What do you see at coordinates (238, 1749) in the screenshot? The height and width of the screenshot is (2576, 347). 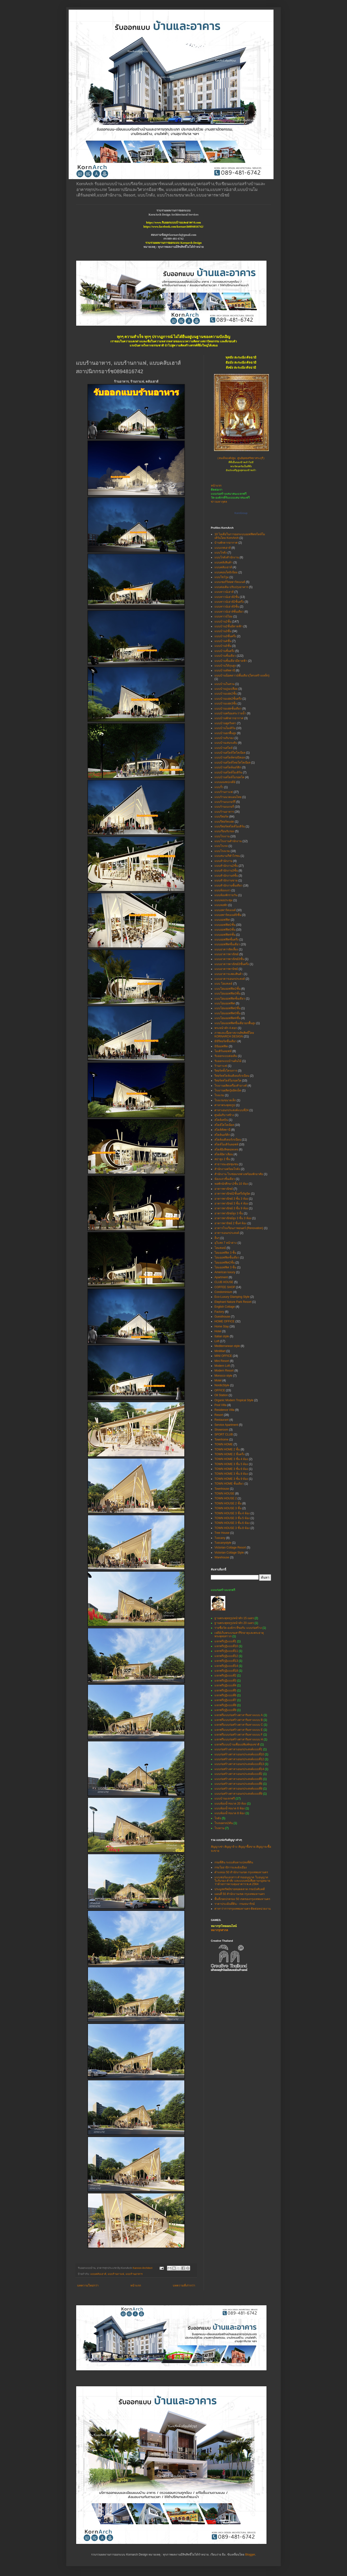 I see `แบบก่อสร้างศาลาเอนกประสงค์แบบที่1` at bounding box center [238, 1749].